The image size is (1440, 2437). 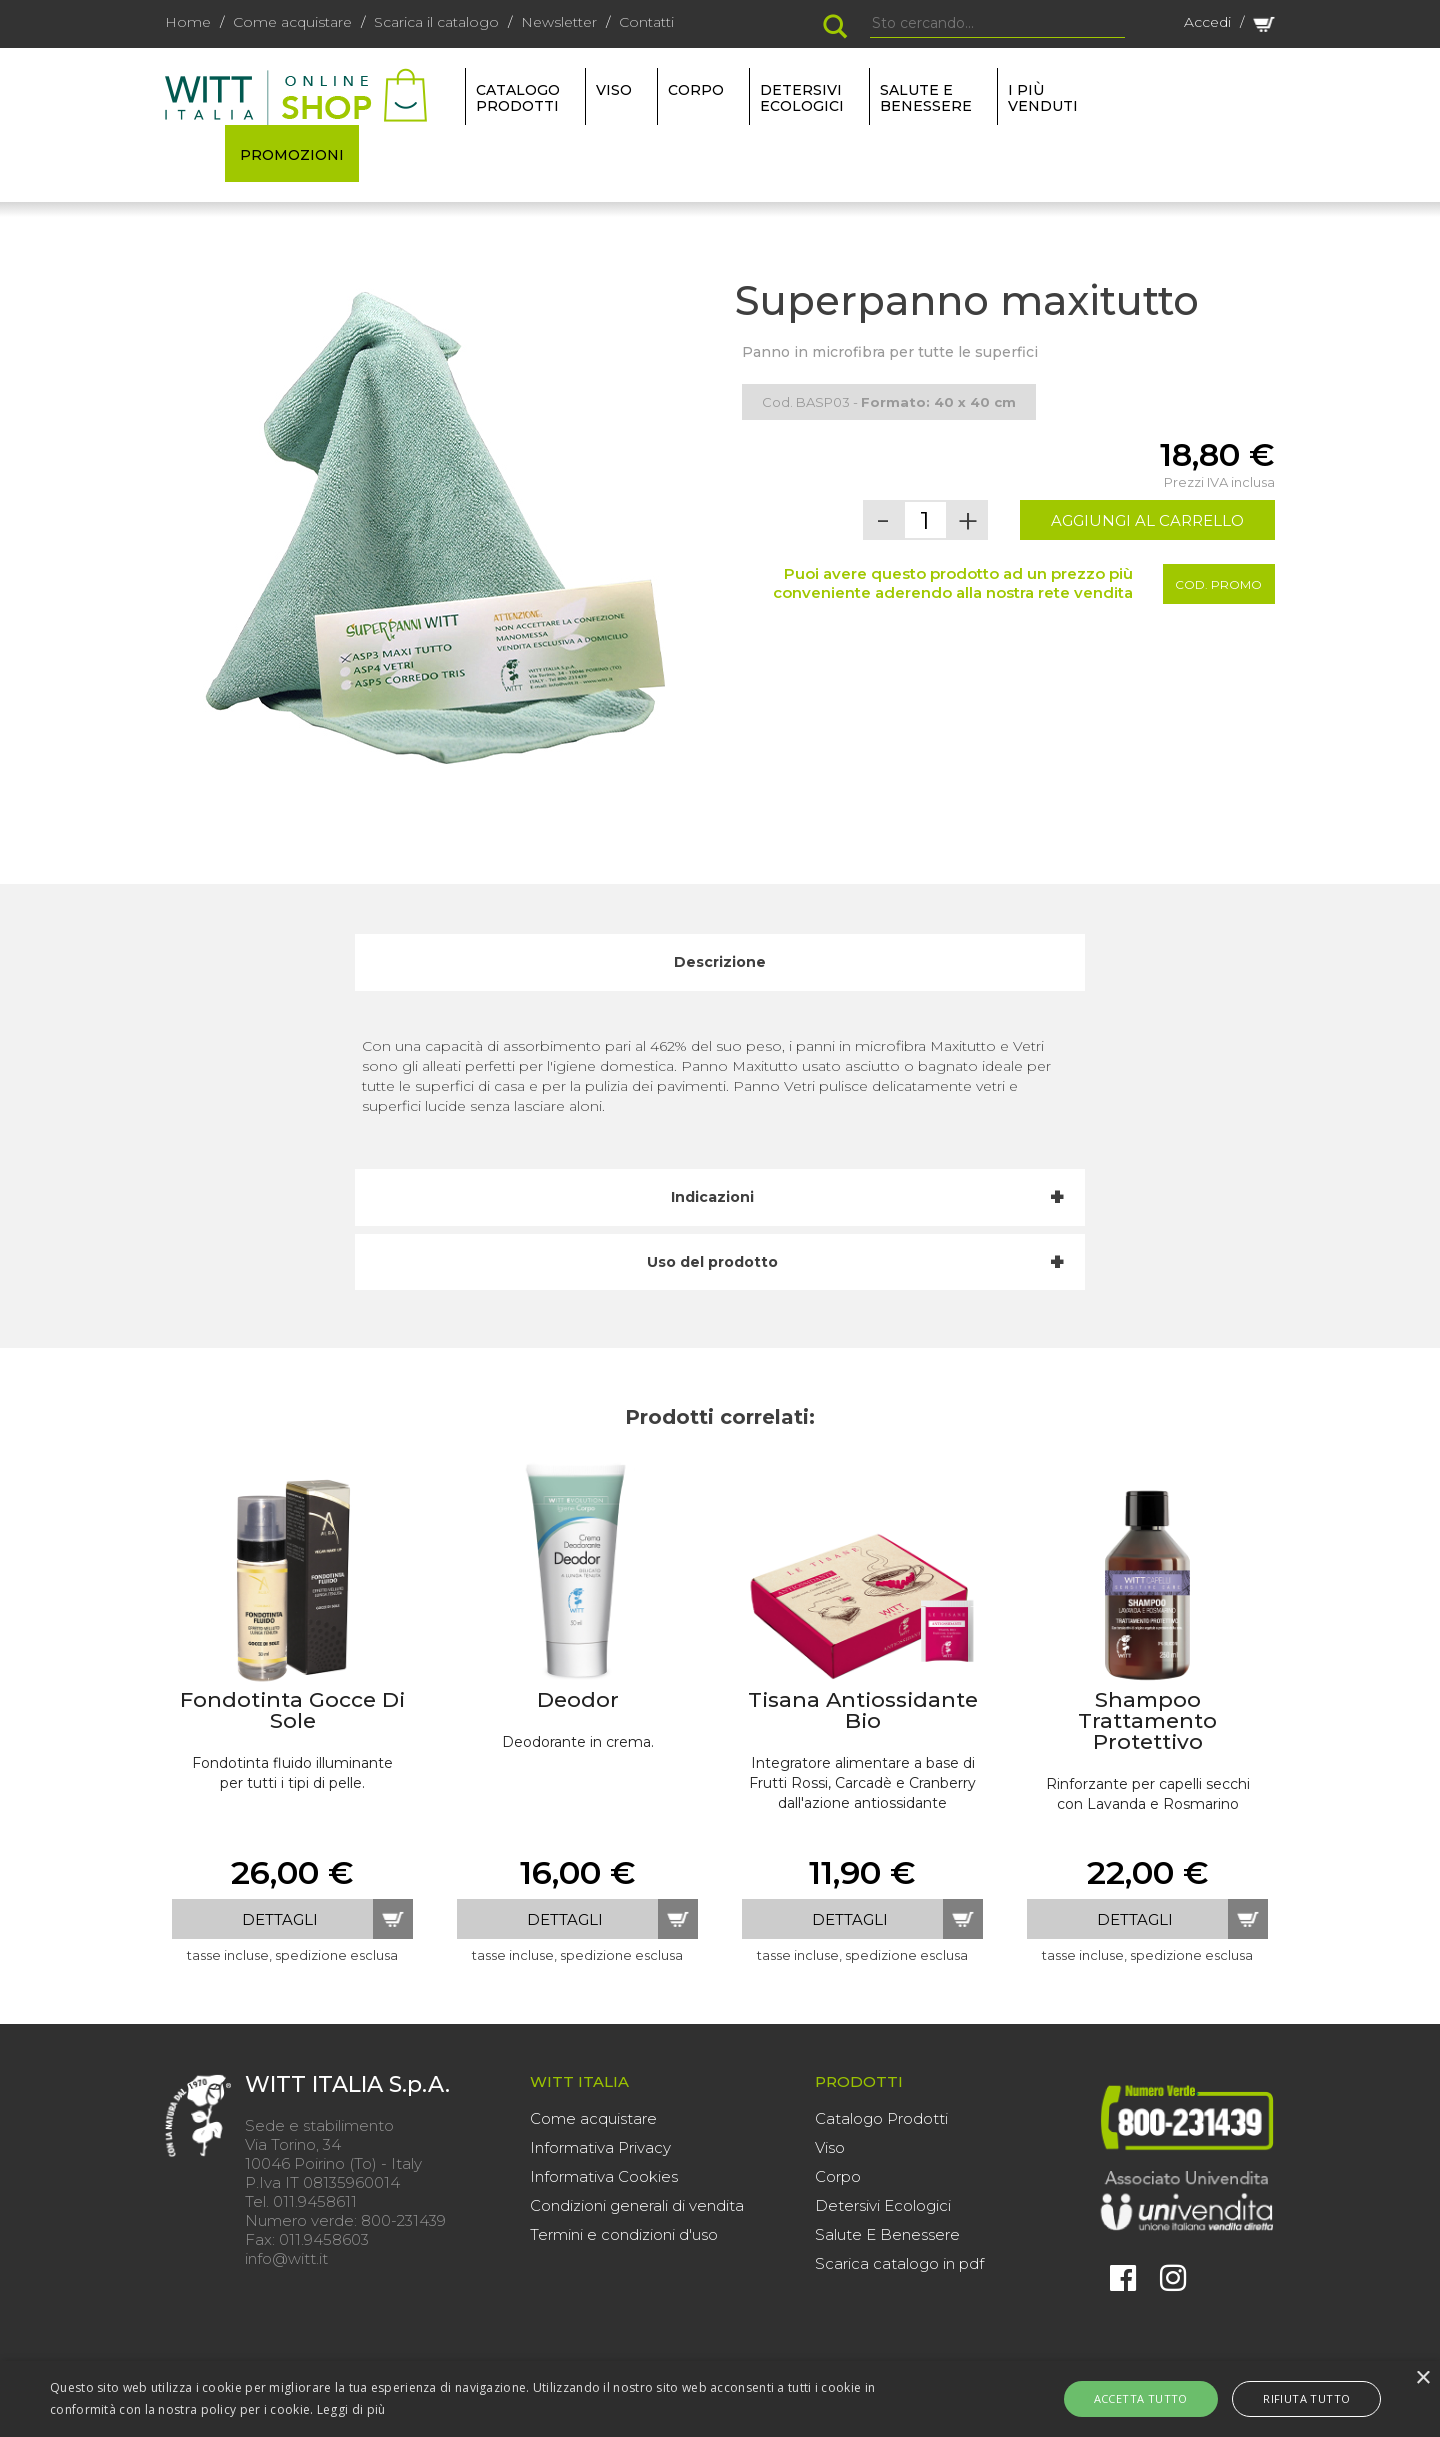 What do you see at coordinates (614, 90) in the screenshot?
I see `VISO [button]` at bounding box center [614, 90].